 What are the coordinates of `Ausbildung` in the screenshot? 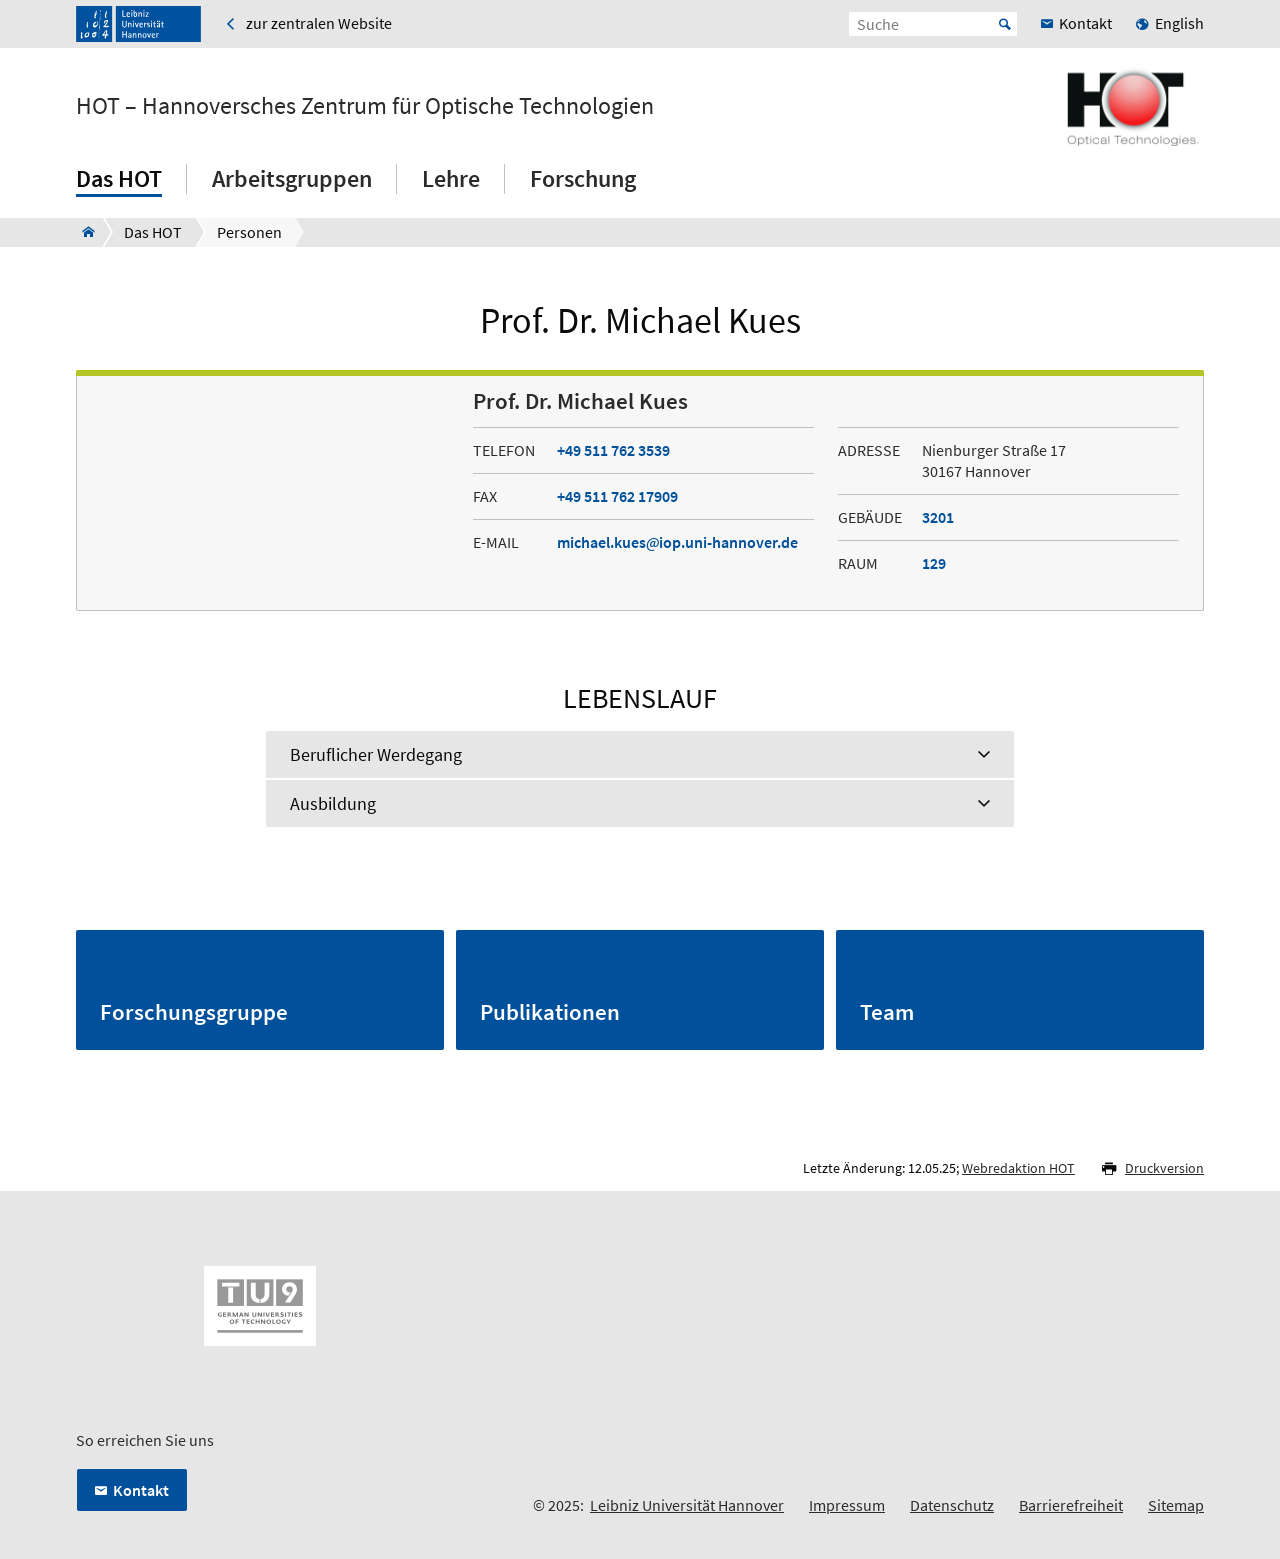 It's located at (333, 803).